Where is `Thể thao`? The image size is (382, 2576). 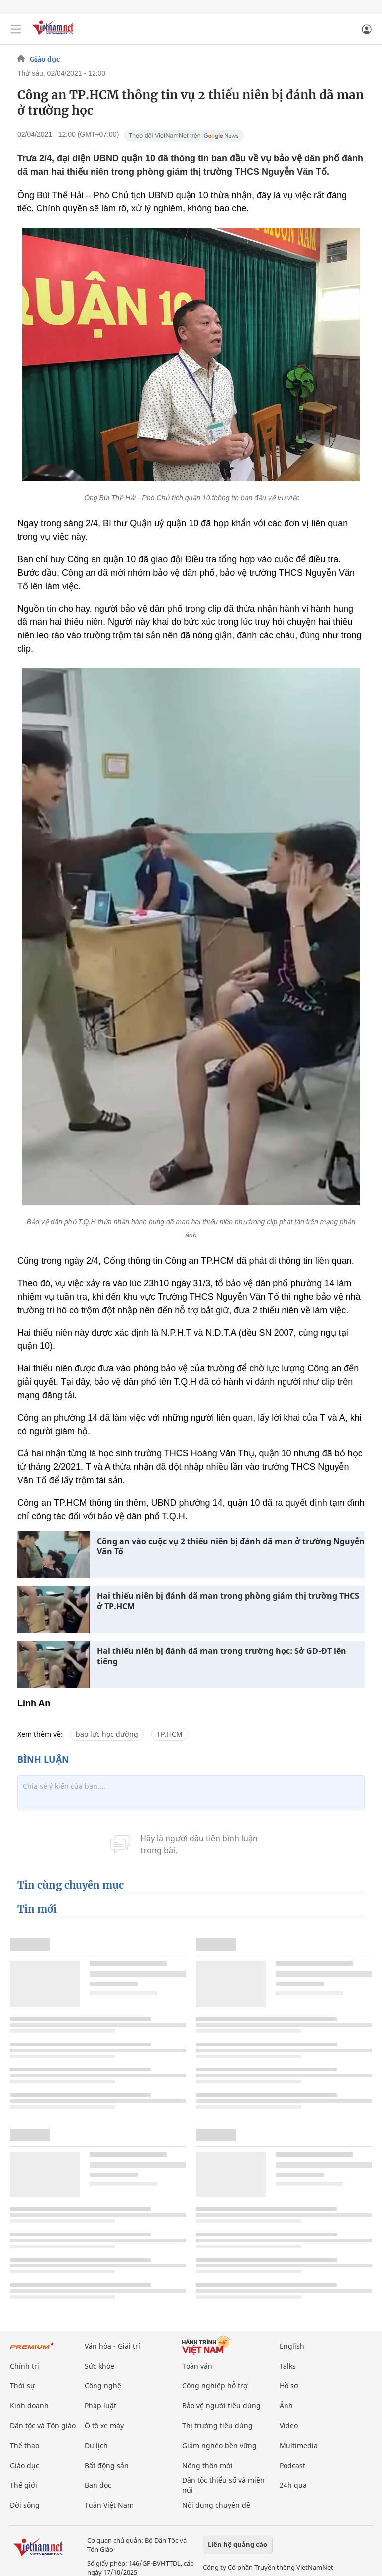 Thể thao is located at coordinates (24, 2445).